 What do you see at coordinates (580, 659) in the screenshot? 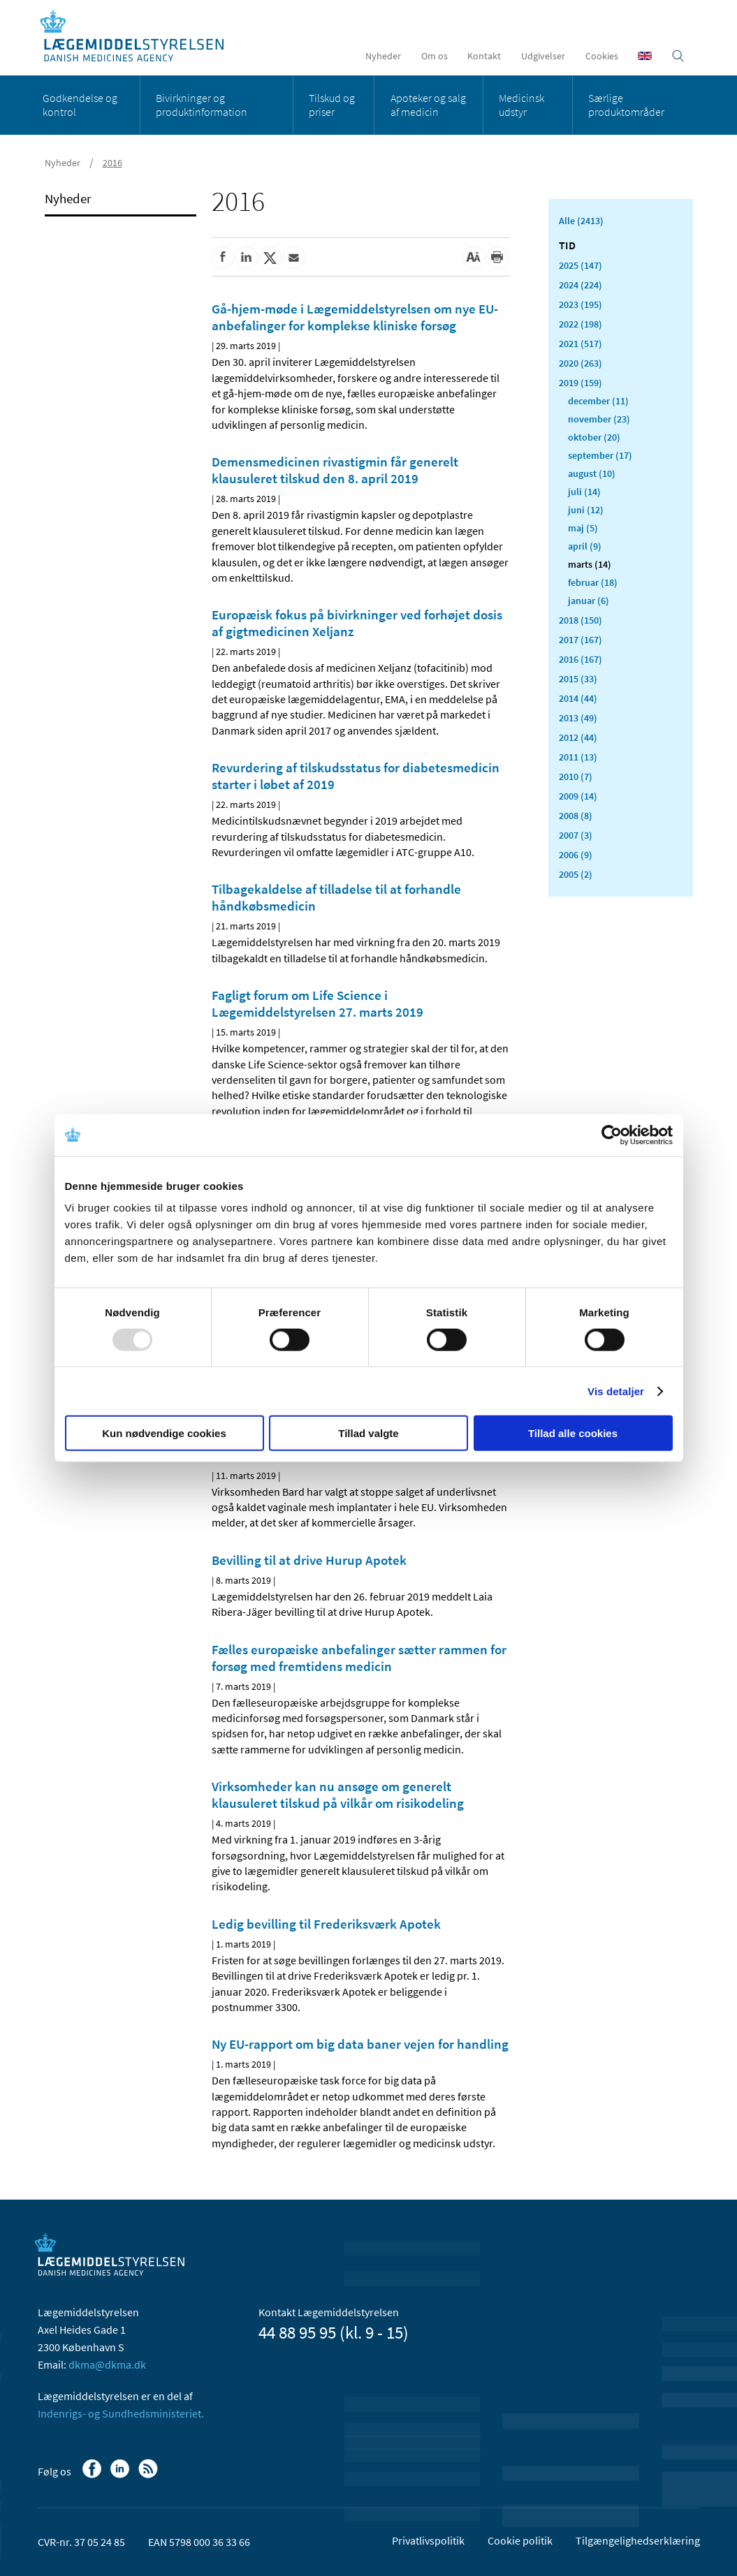
I see `2016 (167)` at bounding box center [580, 659].